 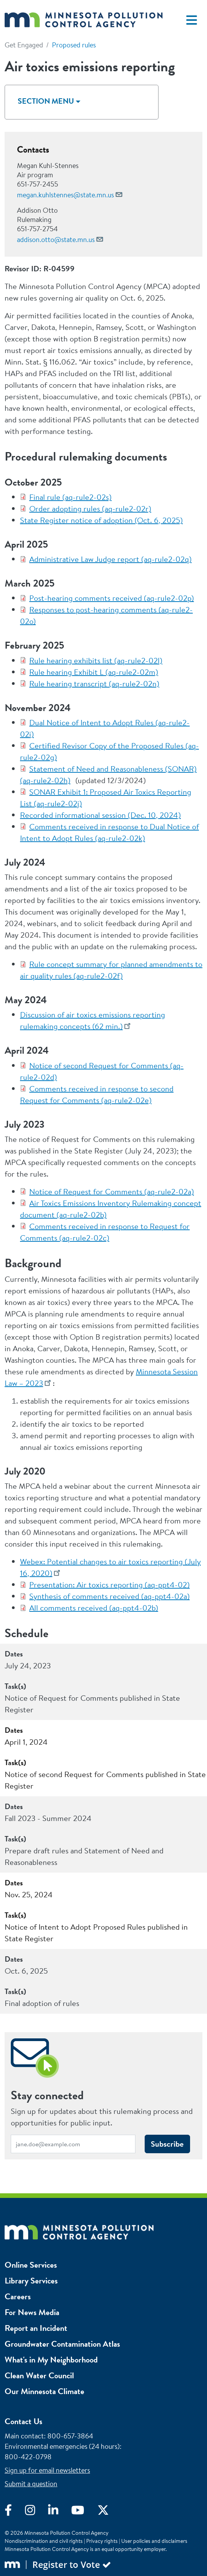 I want to click on Groundwater Contamination Atlas, so click(x=62, y=2344).